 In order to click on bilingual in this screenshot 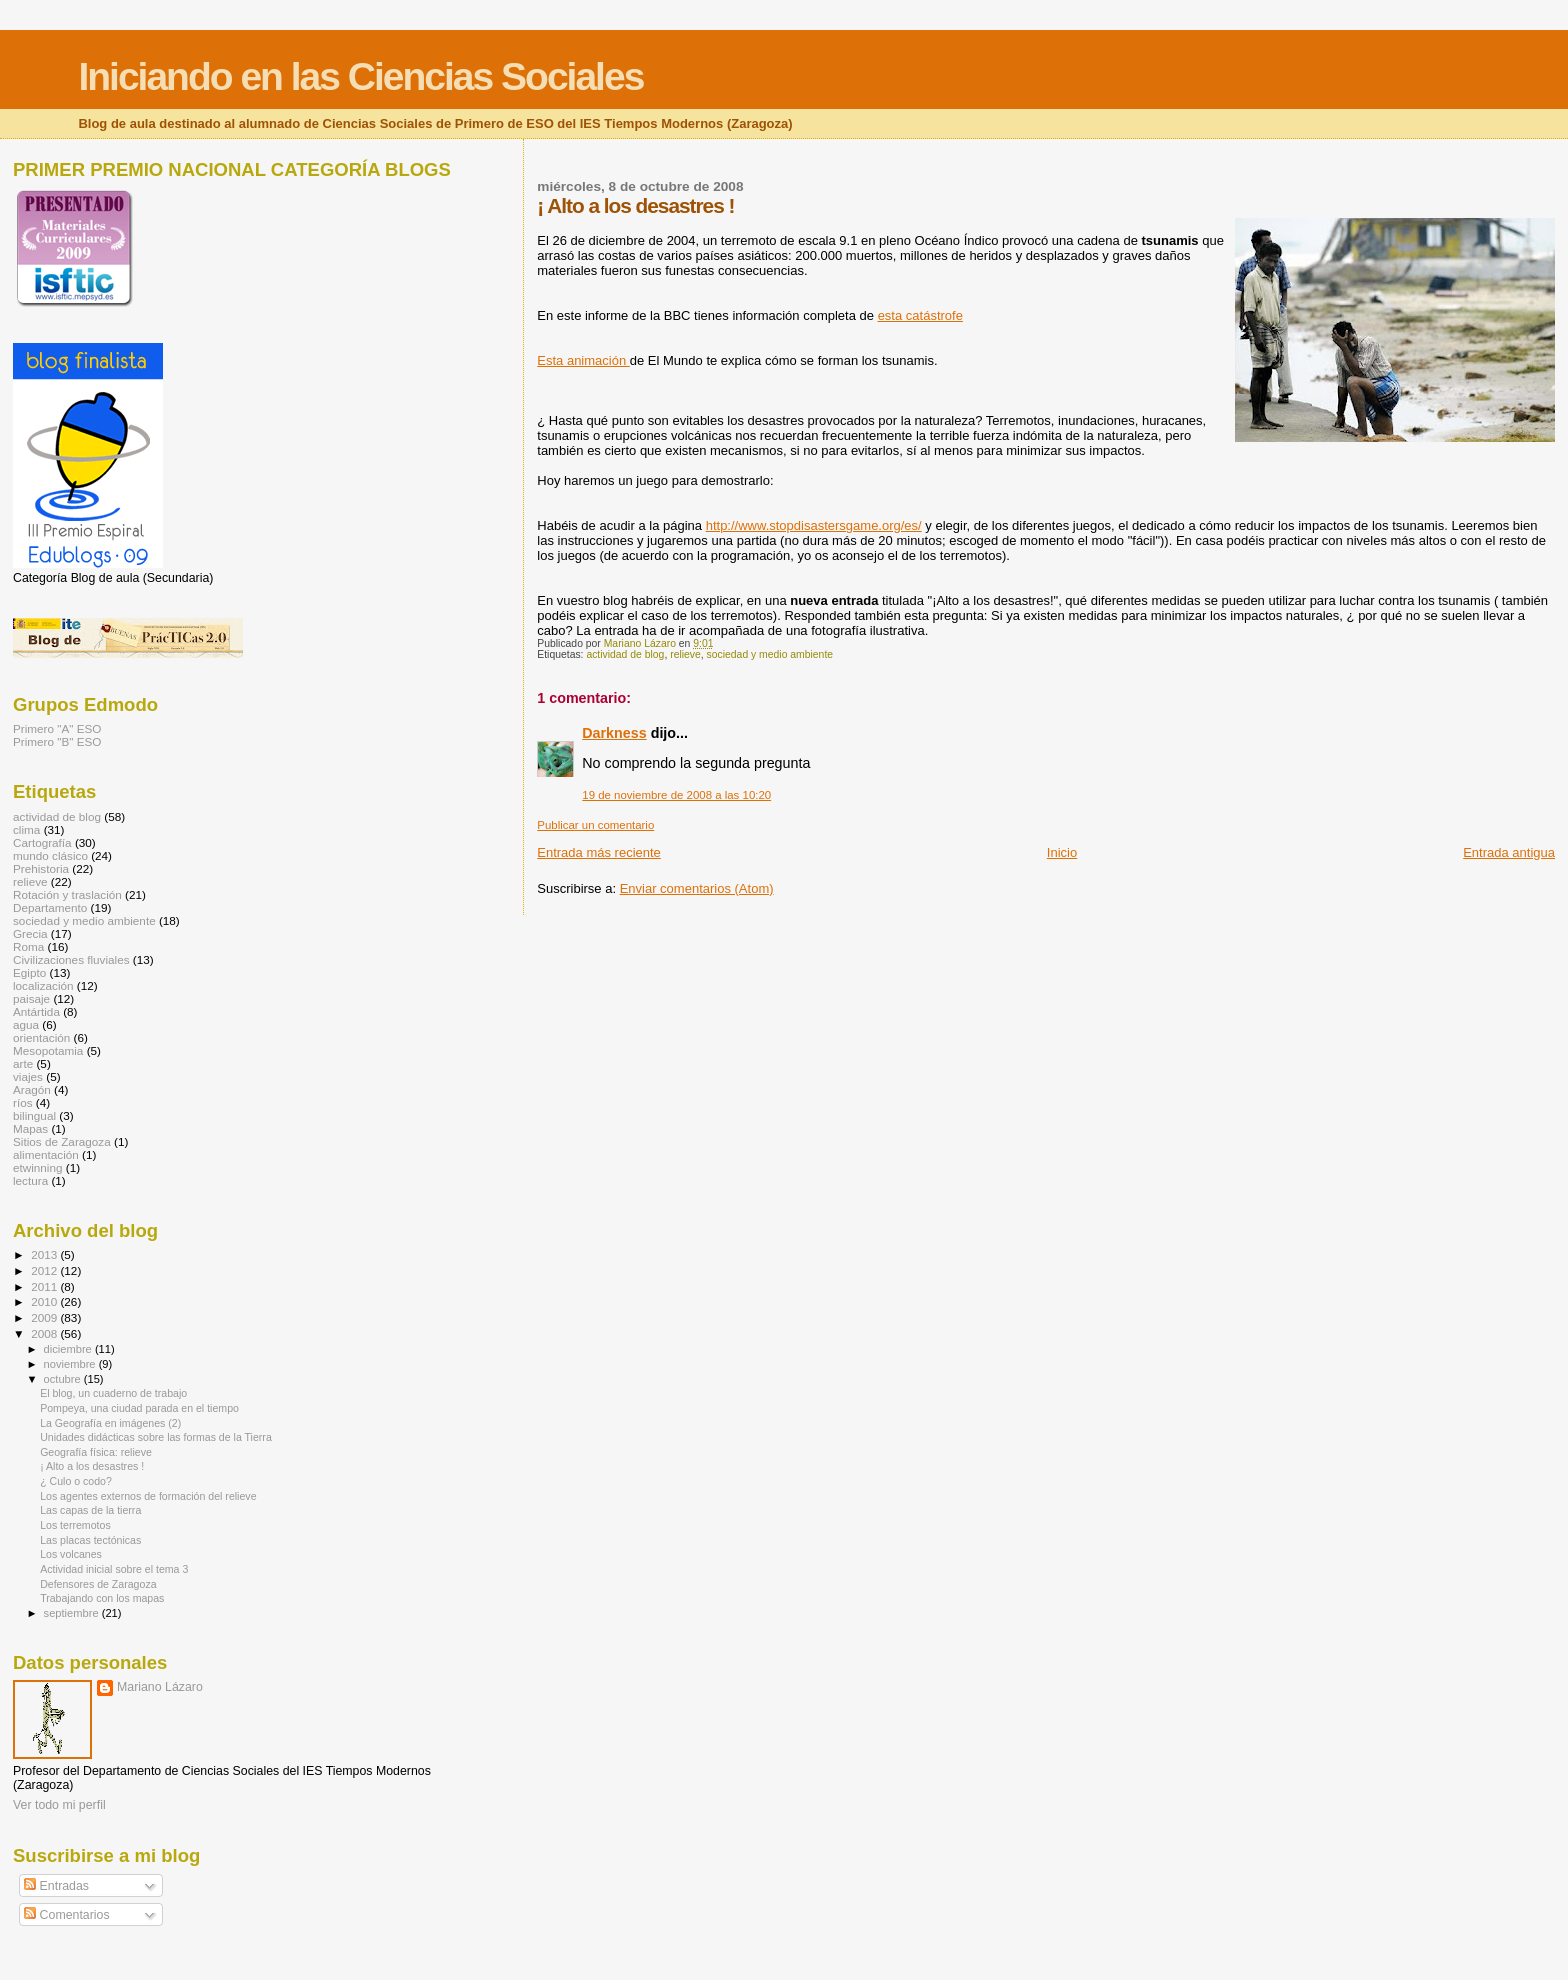, I will do `click(34, 1115)`.